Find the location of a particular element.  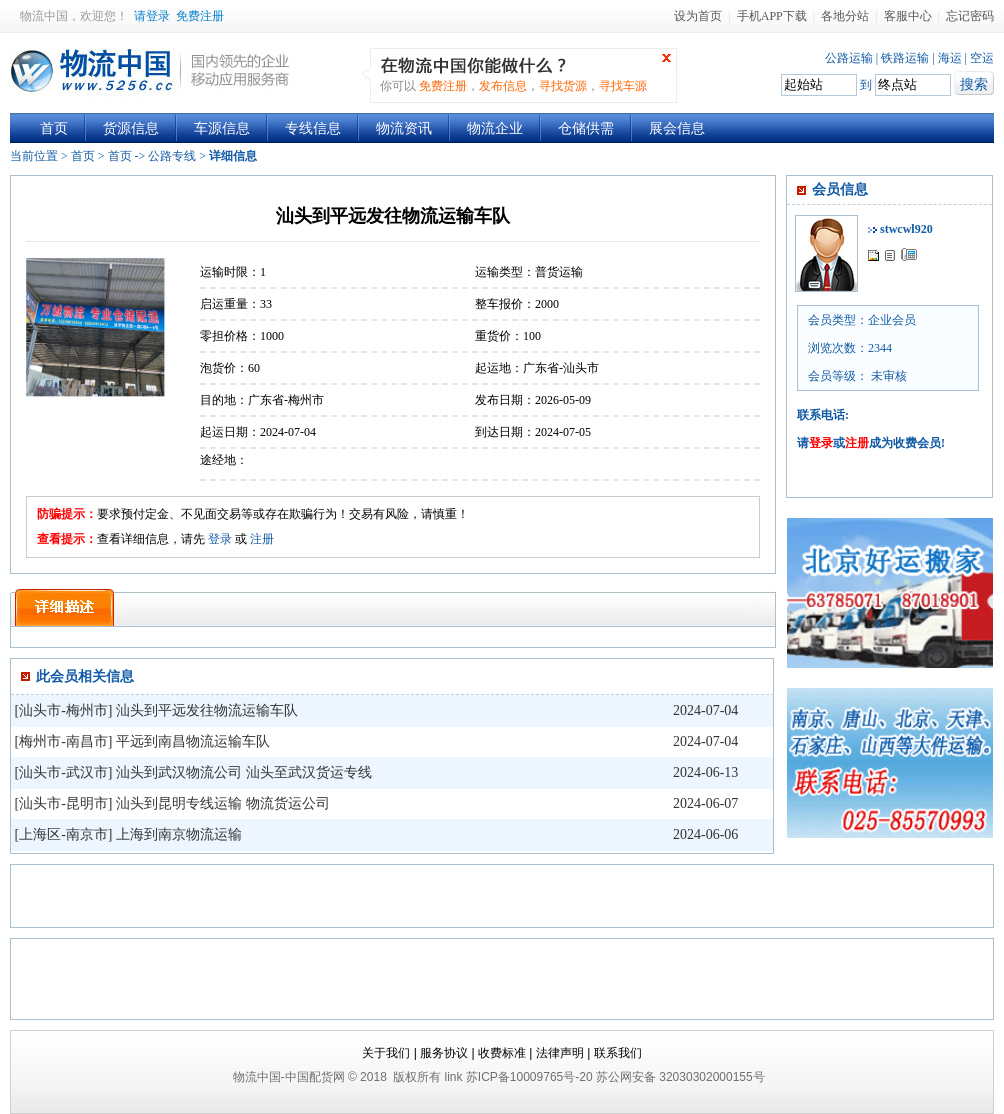

物流企业 is located at coordinates (495, 128).